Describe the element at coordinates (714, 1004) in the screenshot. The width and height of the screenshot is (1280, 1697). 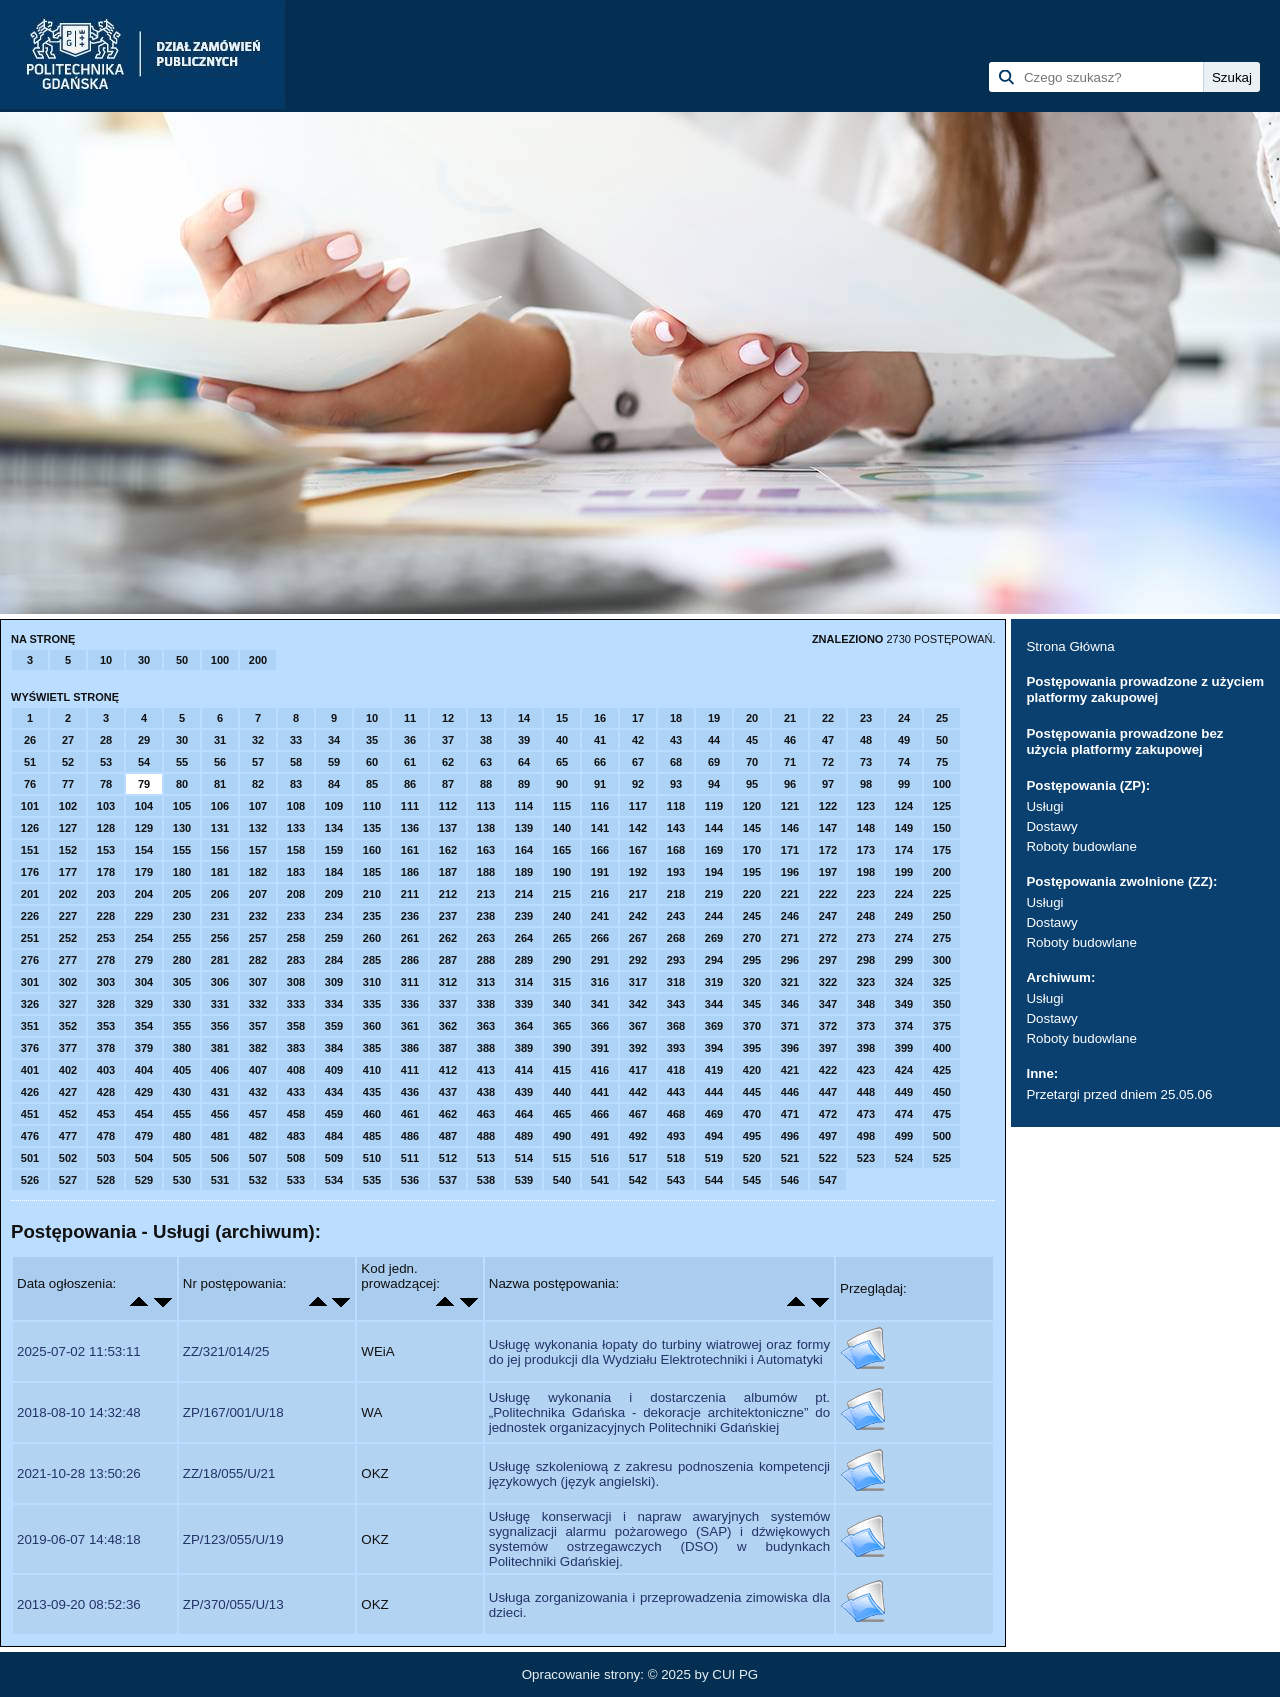
I see `344` at that location.